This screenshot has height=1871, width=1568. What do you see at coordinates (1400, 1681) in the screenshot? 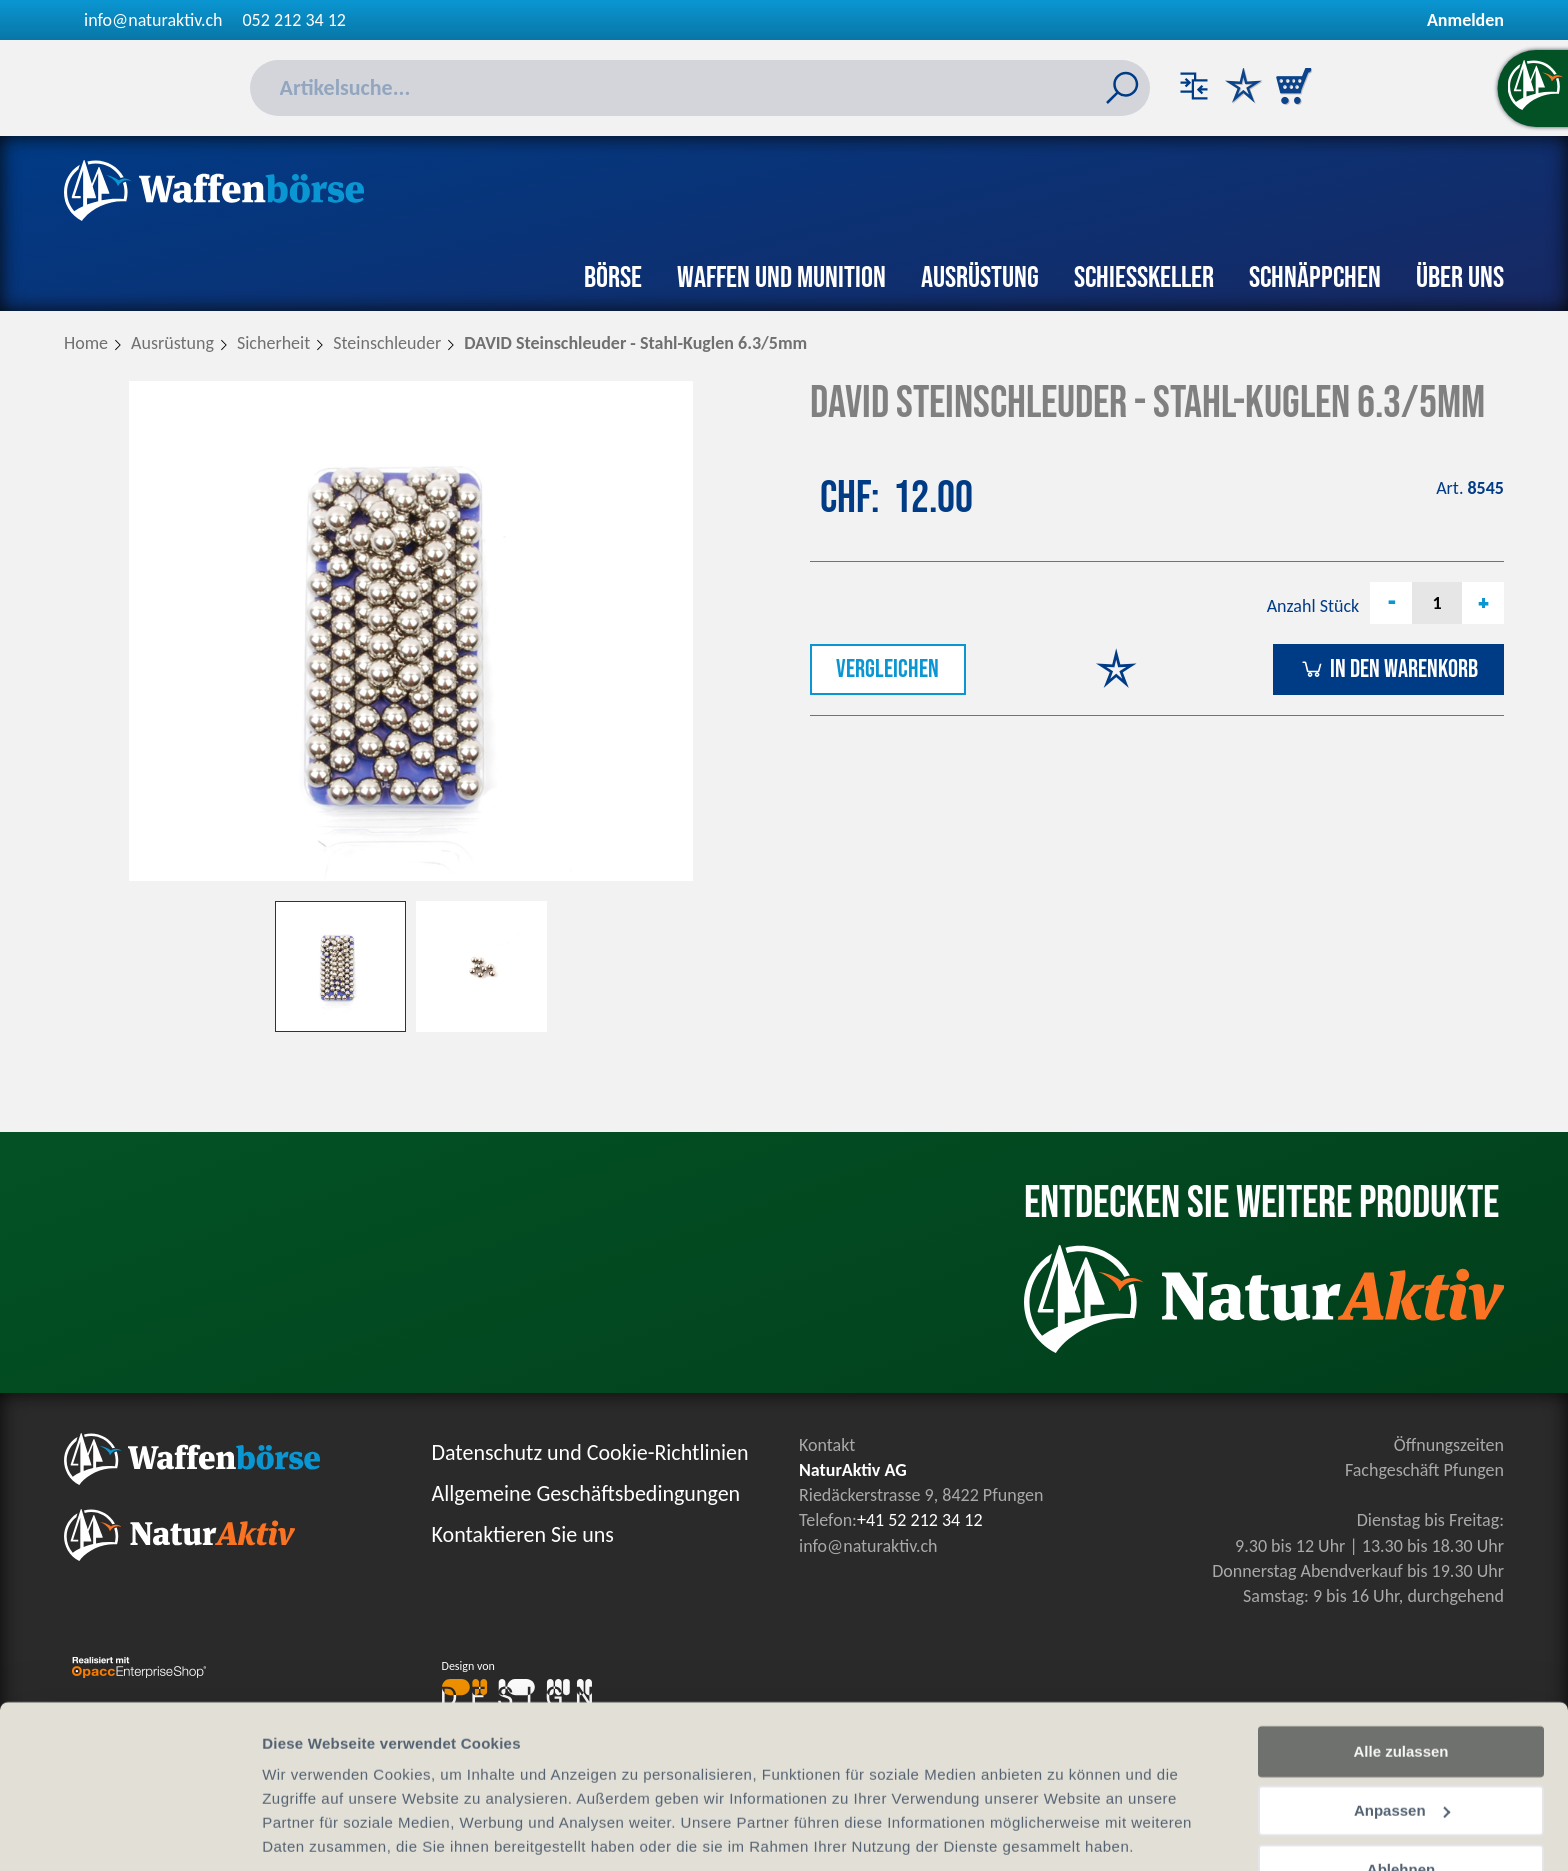
I see `Alle zulassen` at bounding box center [1400, 1681].